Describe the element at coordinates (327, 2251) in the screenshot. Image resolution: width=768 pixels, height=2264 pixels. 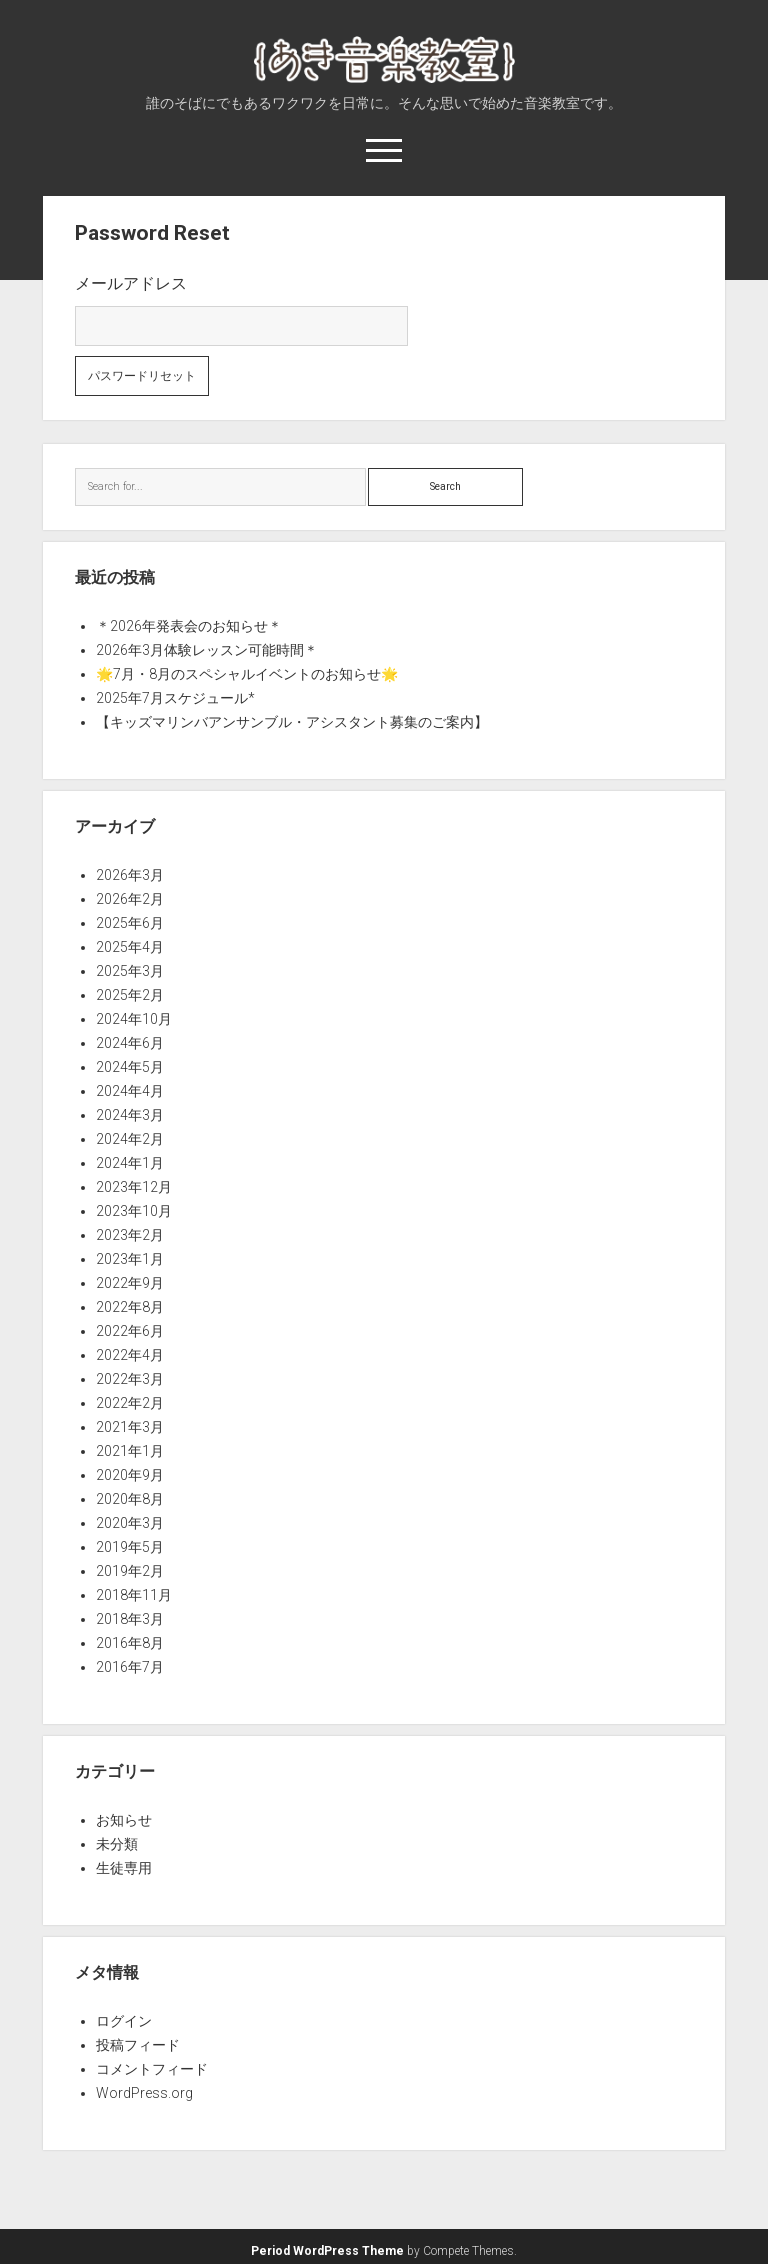
I see `Period WordPress Theme` at that location.